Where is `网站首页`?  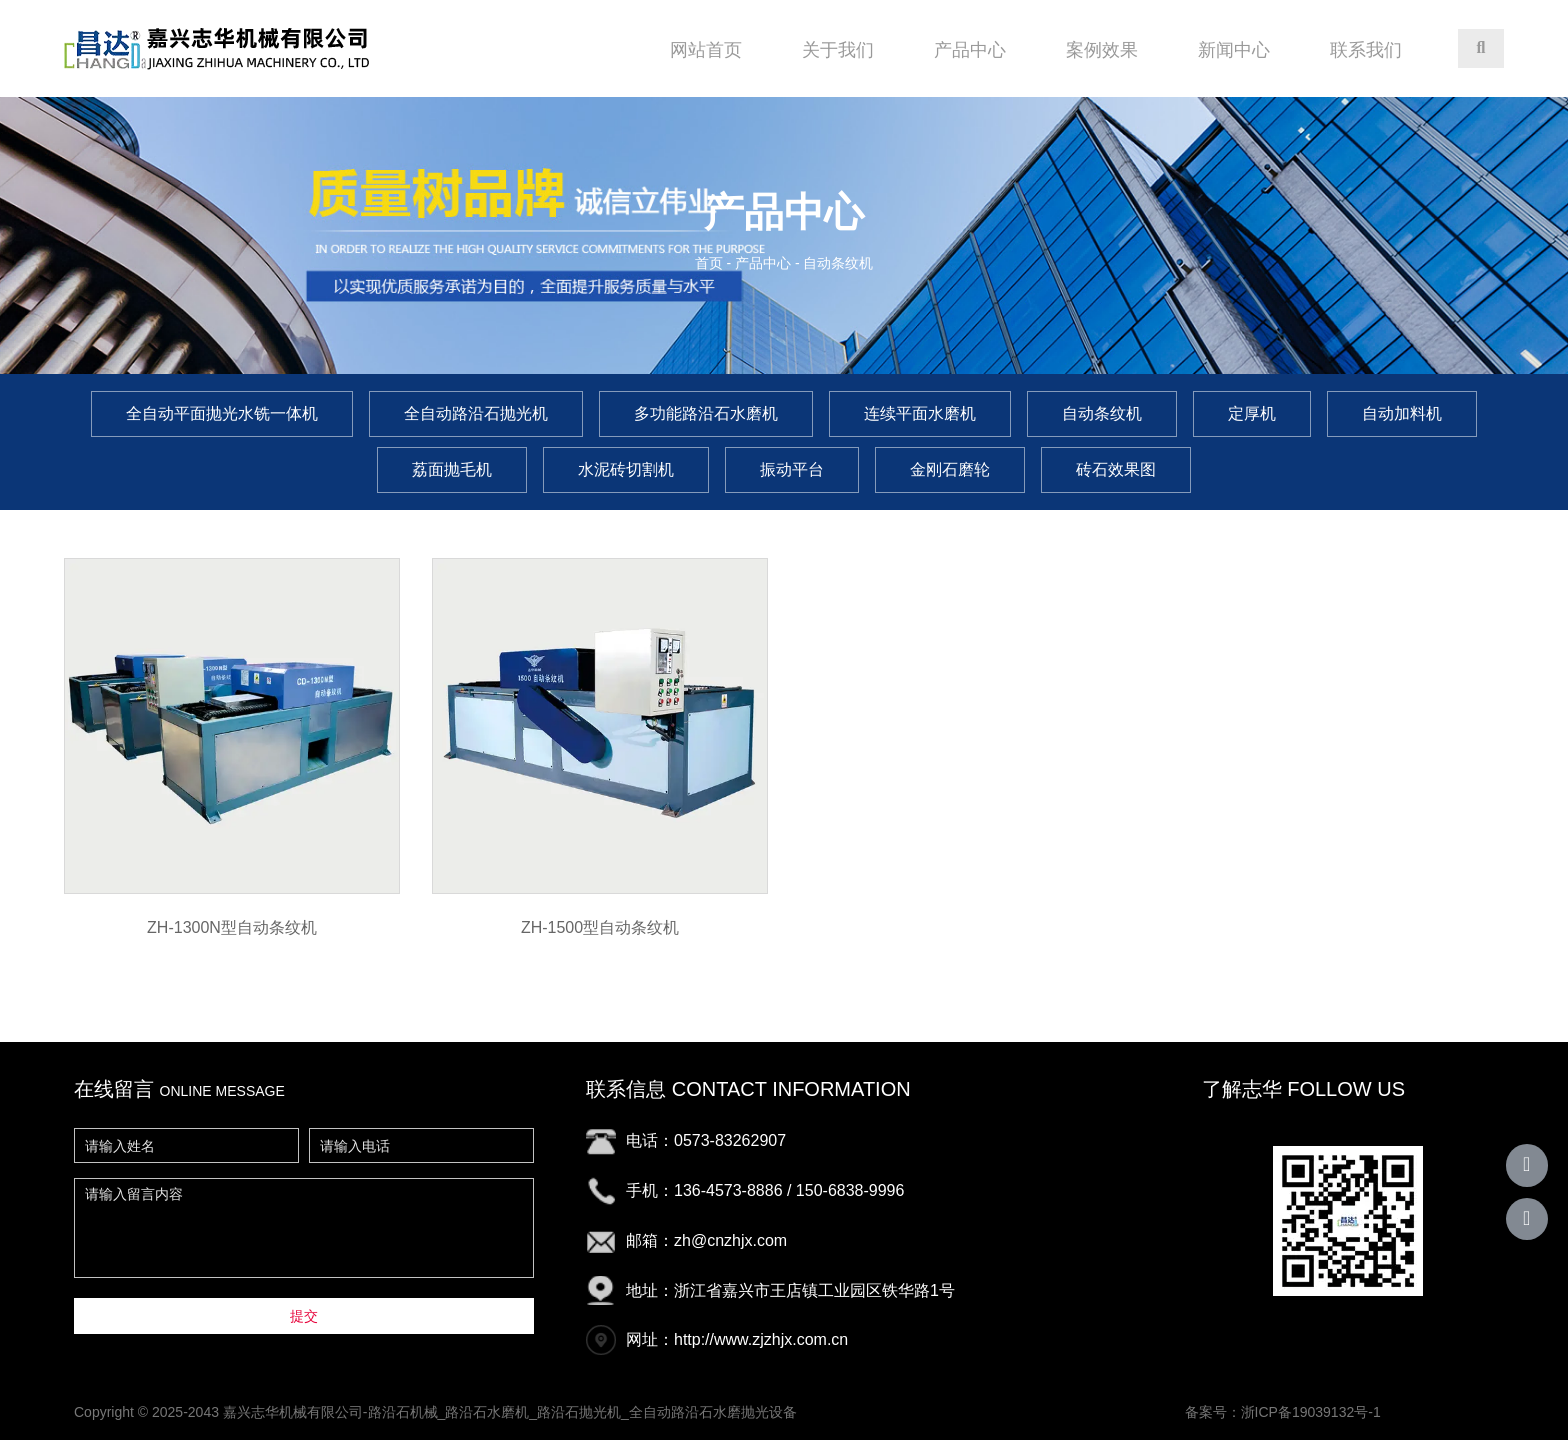
网站首页 is located at coordinates (706, 50).